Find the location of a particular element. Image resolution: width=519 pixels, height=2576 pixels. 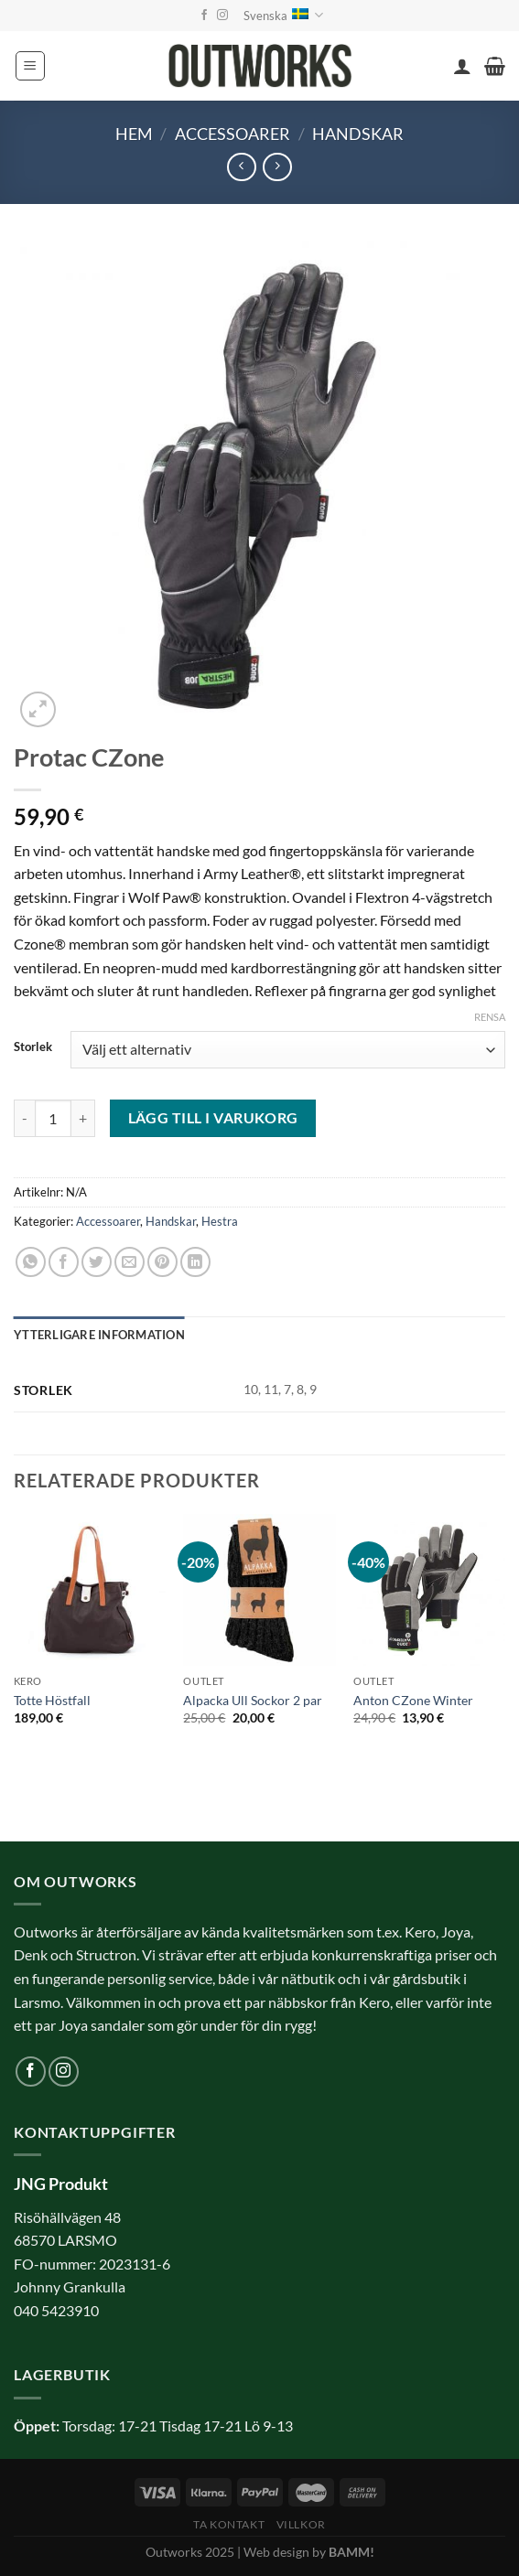

Ta kontakt is located at coordinates (229, 2524).